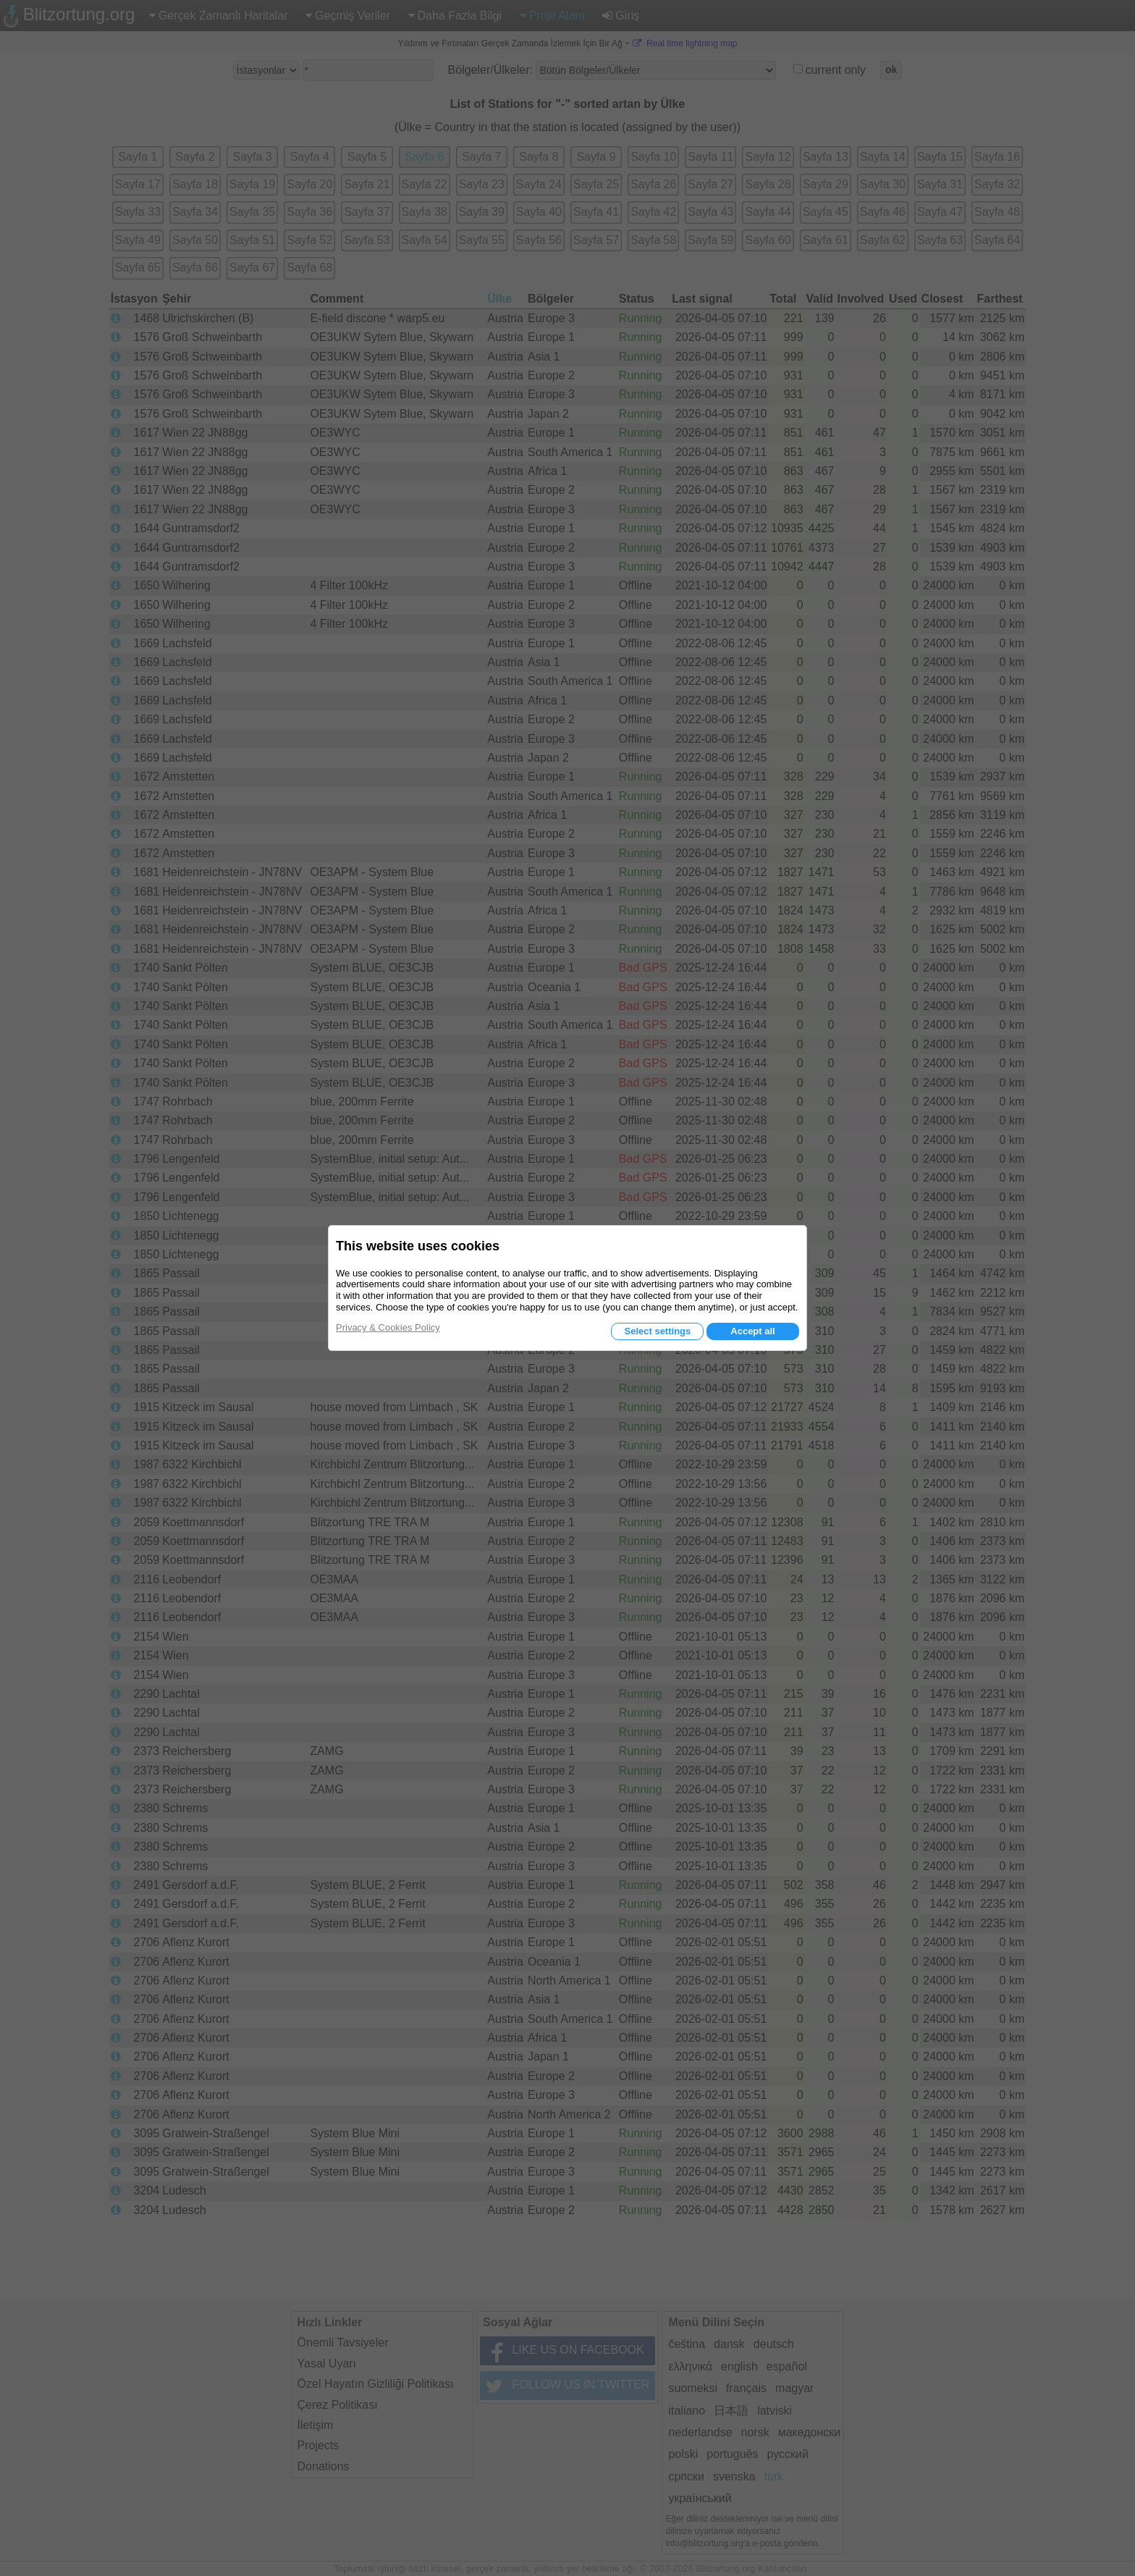 This screenshot has height=2576, width=1135. Describe the element at coordinates (388, 1327) in the screenshot. I see `Privacy & Cookies Policy` at that location.